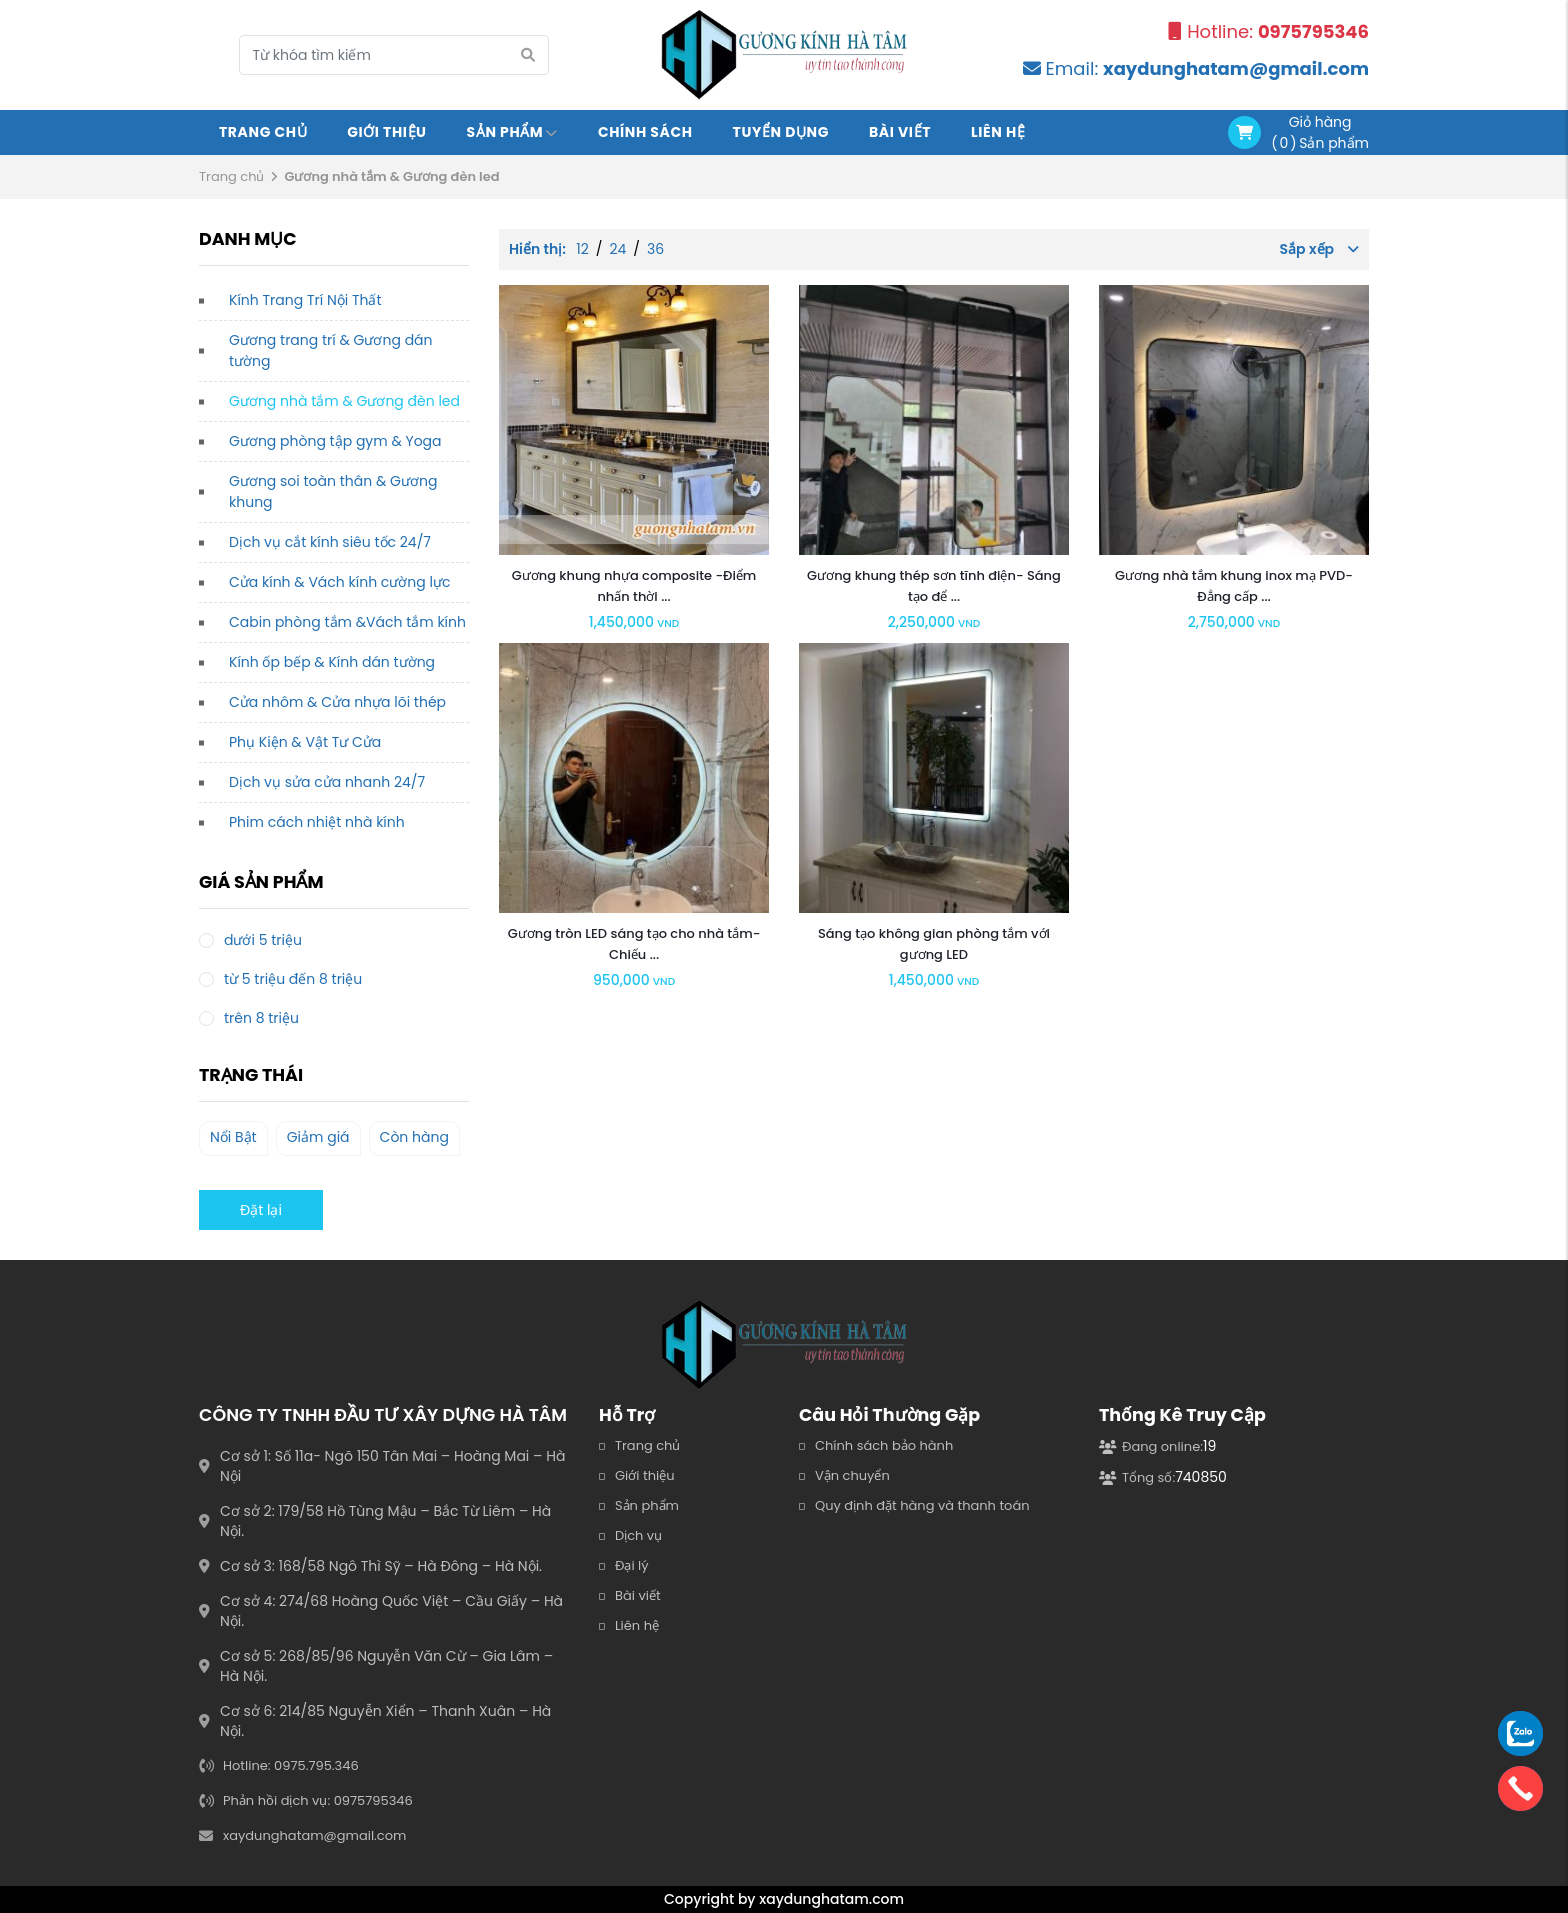 This screenshot has height=1913, width=1568. Describe the element at coordinates (330, 542) in the screenshot. I see `Dịch vụ cắt kính siêu tốc 24/7` at that location.